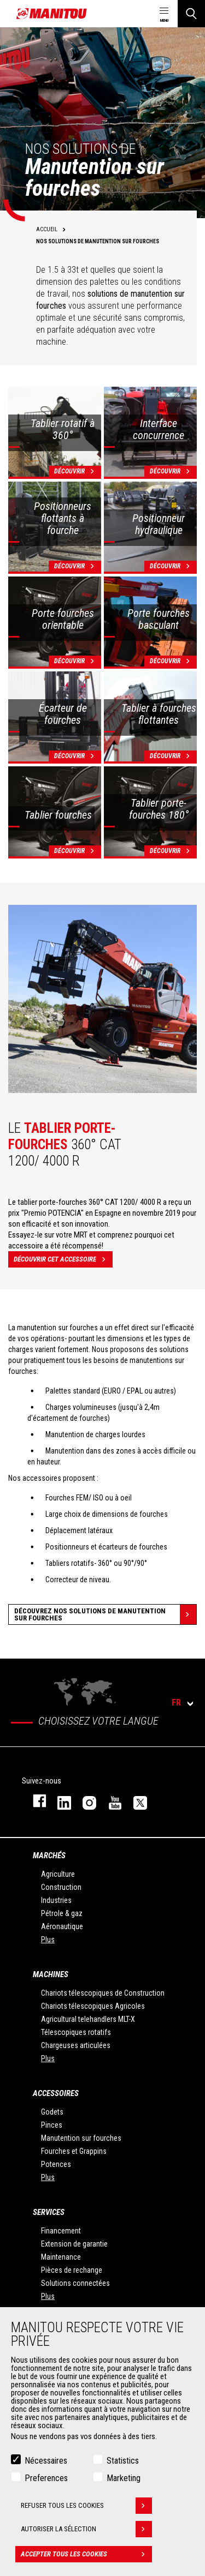 The height and width of the screenshot is (2576, 205). What do you see at coordinates (76, 2032) in the screenshot?
I see `Télescopiques rotatifs` at bounding box center [76, 2032].